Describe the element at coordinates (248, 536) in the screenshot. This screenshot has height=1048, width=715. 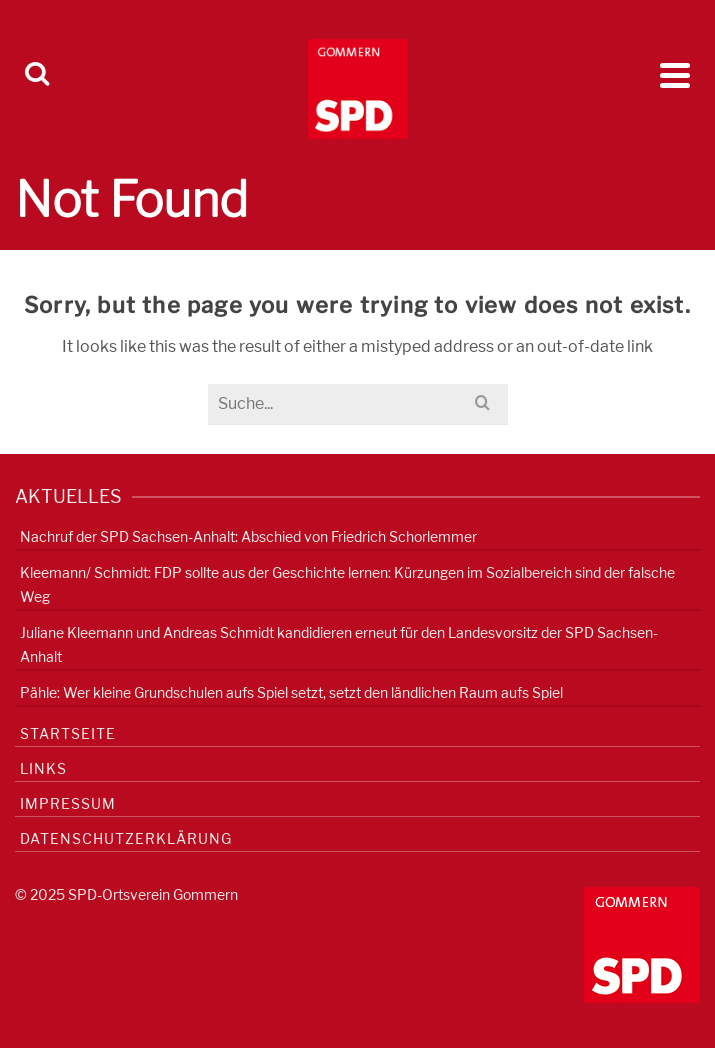
I see `Nachruf der SPD Sachsen-Anhalt: Abschied von Friedrich Schorlemmer` at that location.